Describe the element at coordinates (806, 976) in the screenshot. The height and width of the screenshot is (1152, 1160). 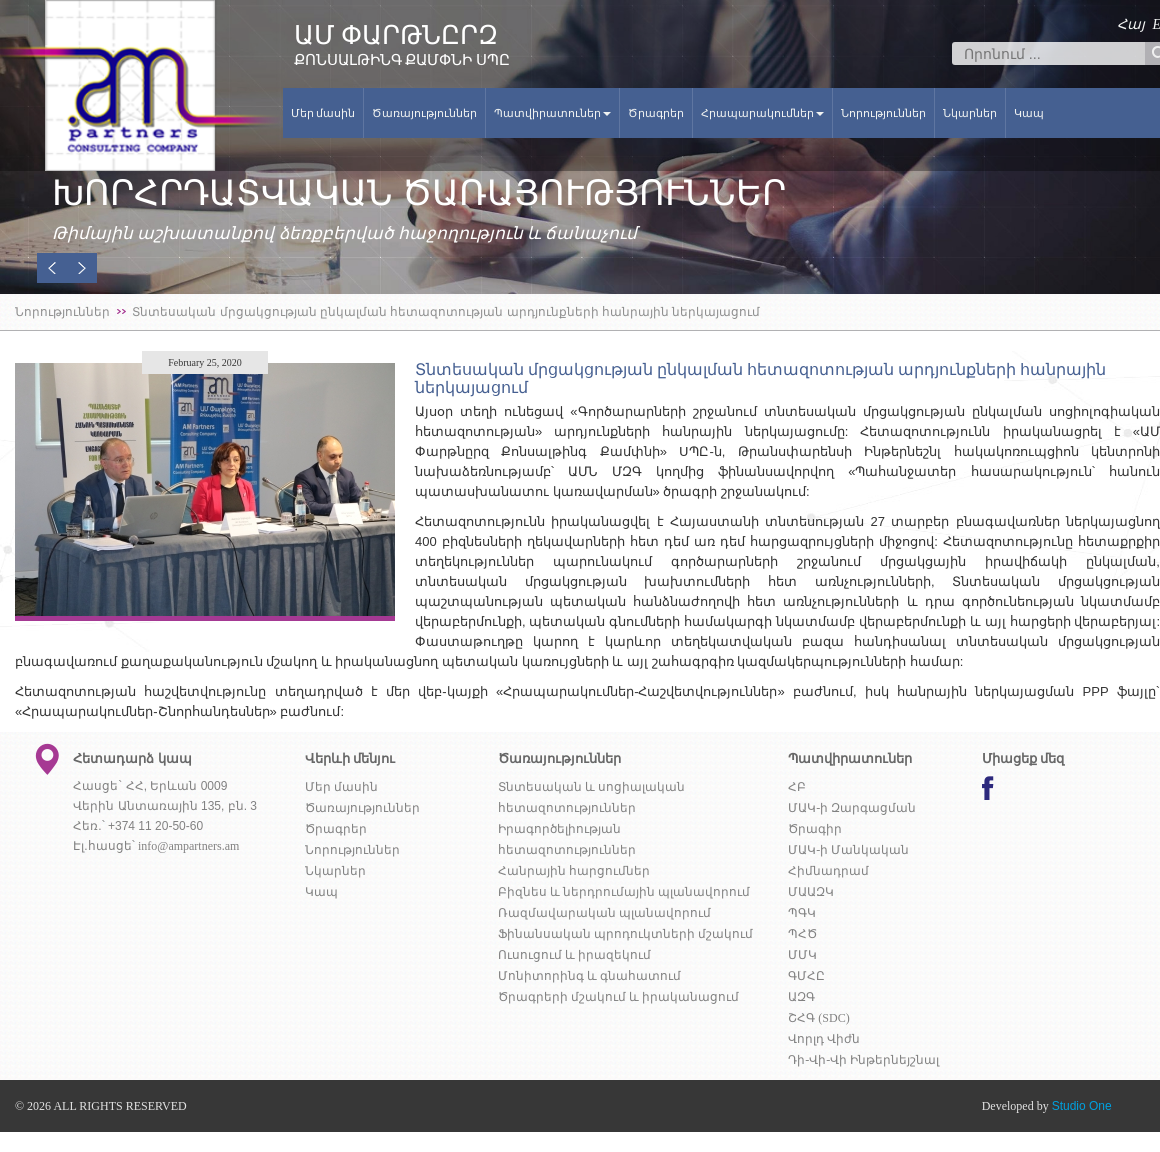
I see `ԳՄՀԸ` at that location.